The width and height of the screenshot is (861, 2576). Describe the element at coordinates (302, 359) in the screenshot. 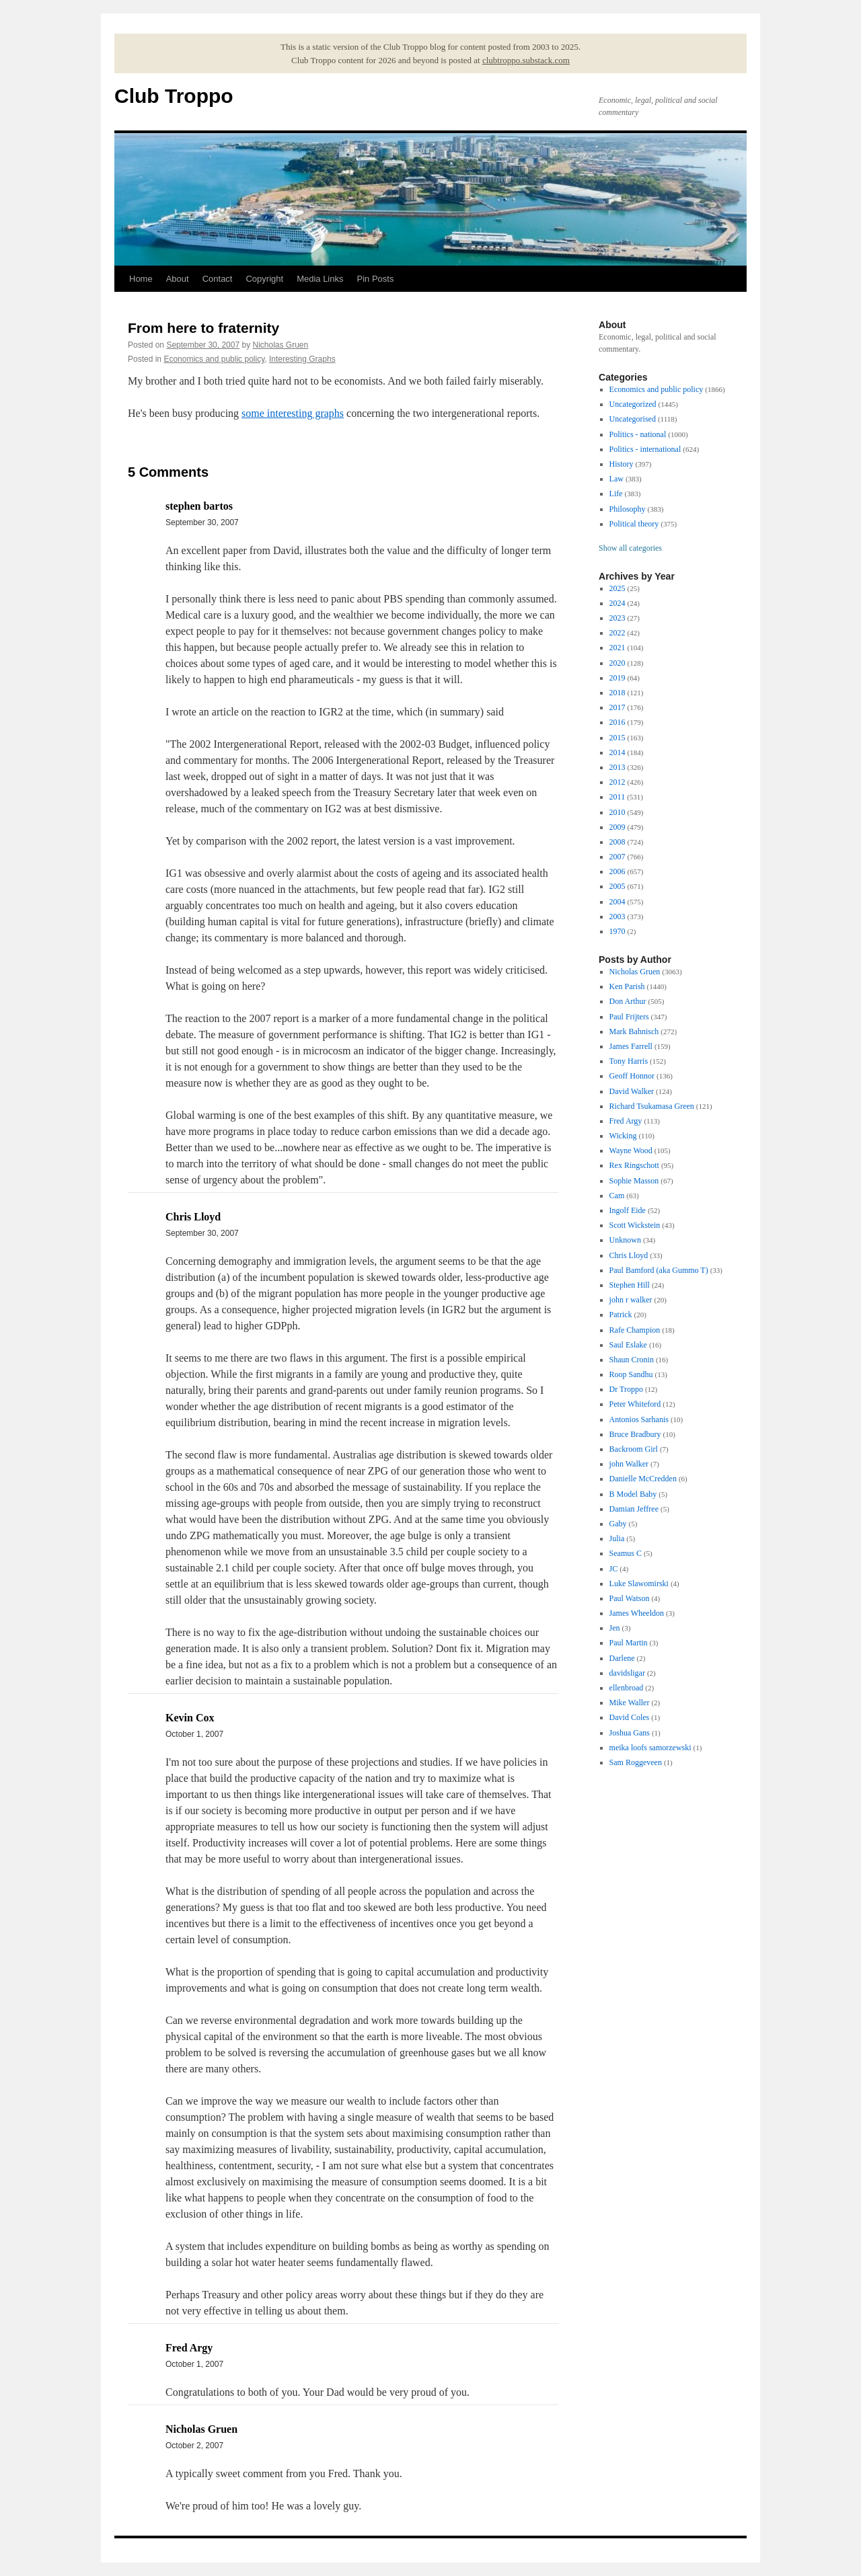

I see `Interesting Graphs` at that location.